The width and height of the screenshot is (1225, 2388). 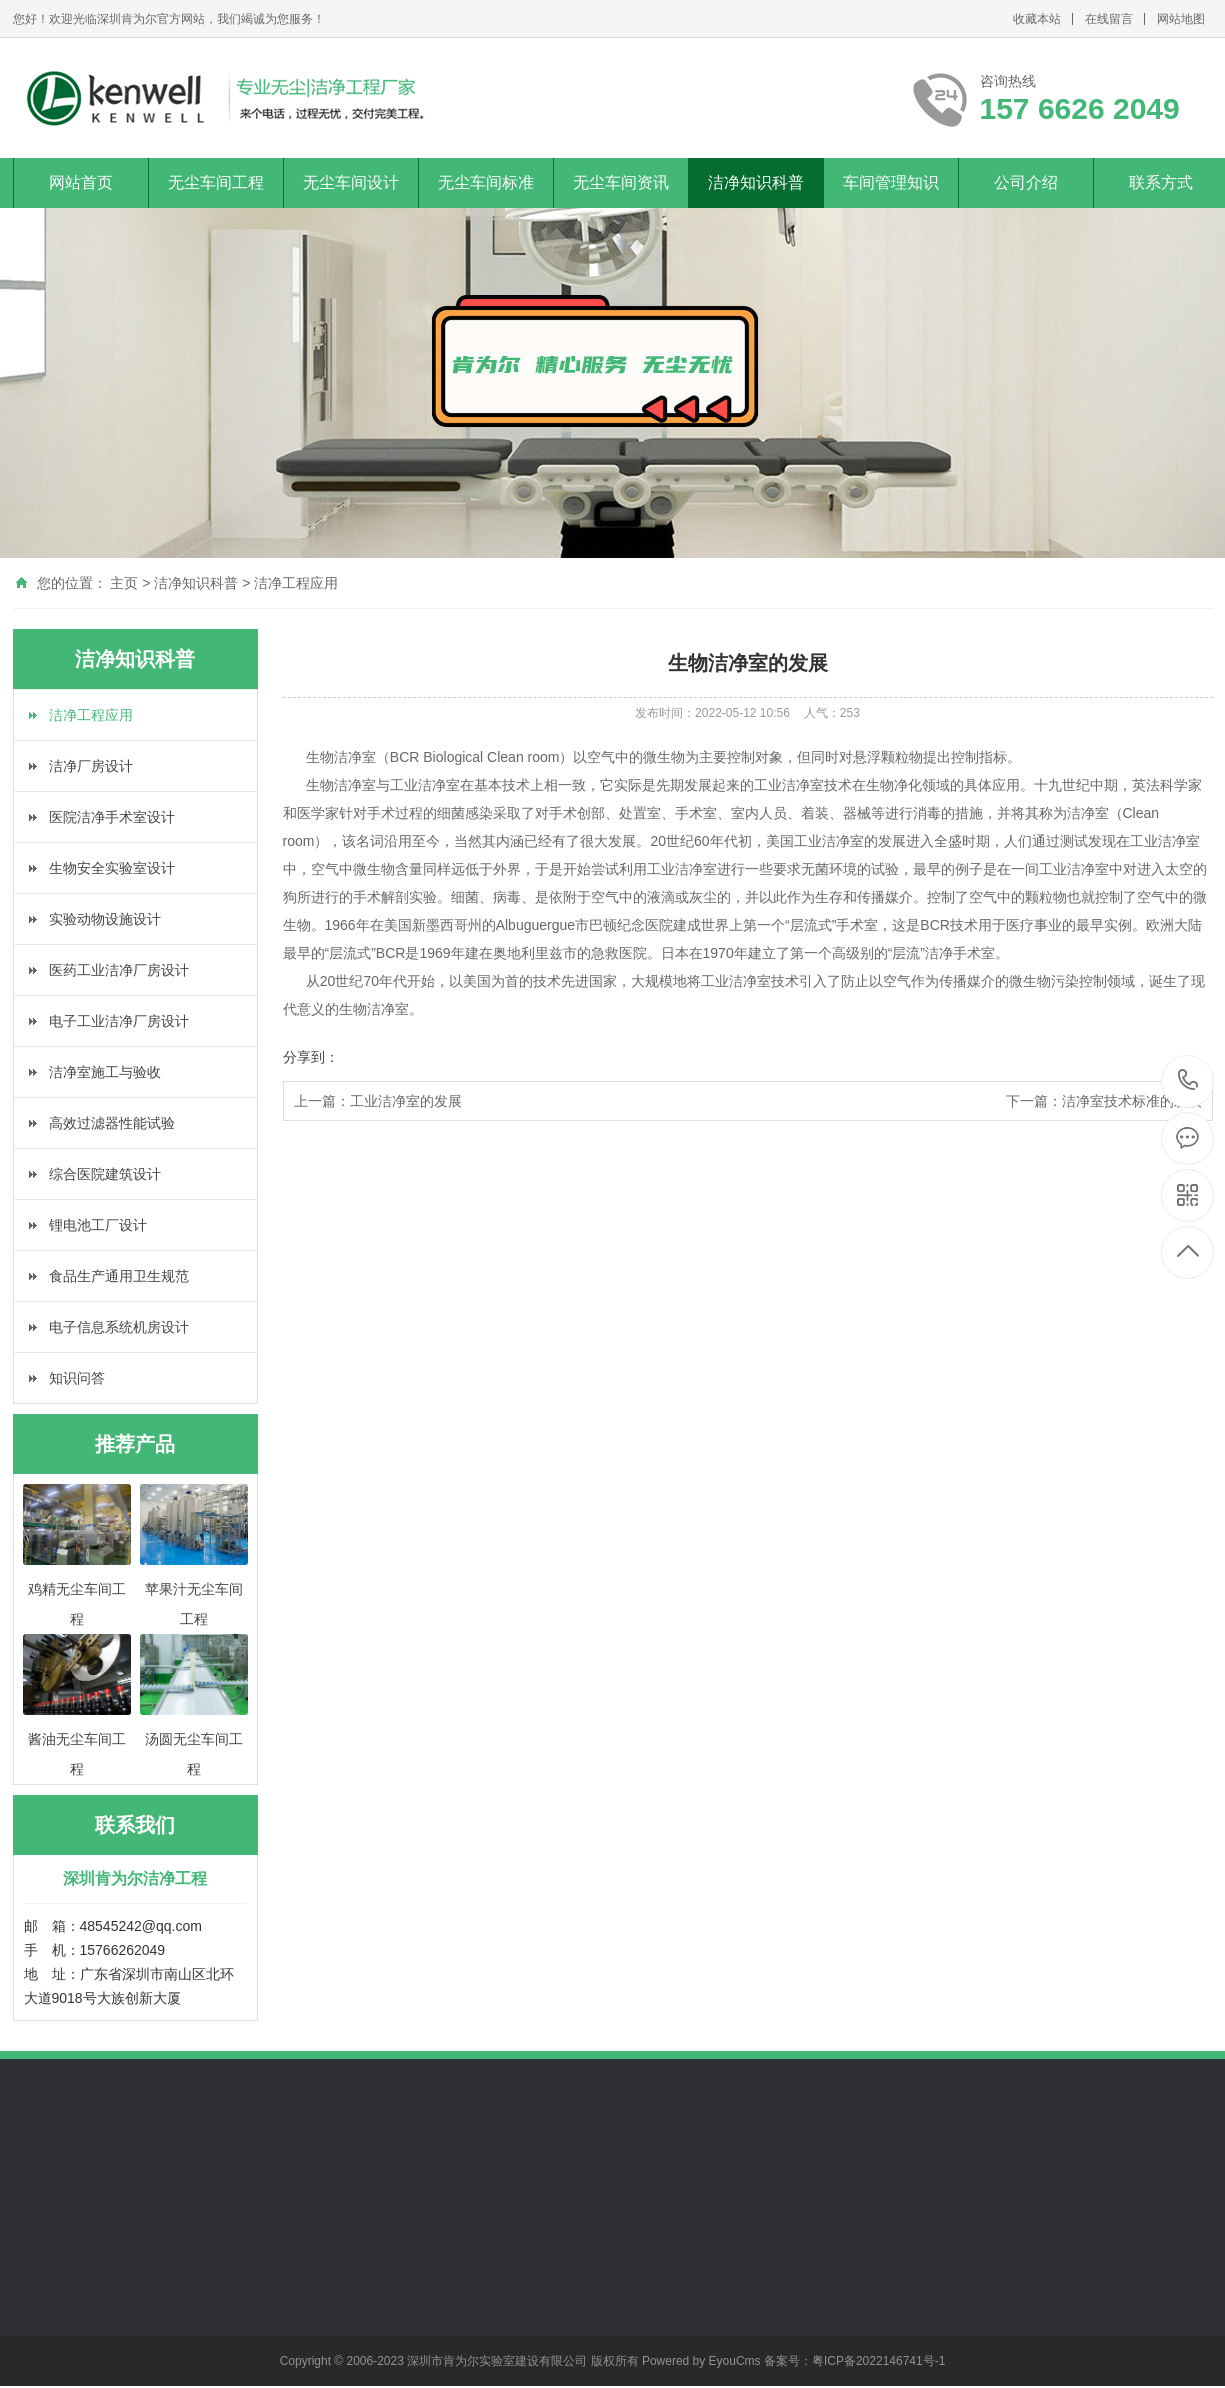 I want to click on 在线留言, so click(x=1109, y=19).